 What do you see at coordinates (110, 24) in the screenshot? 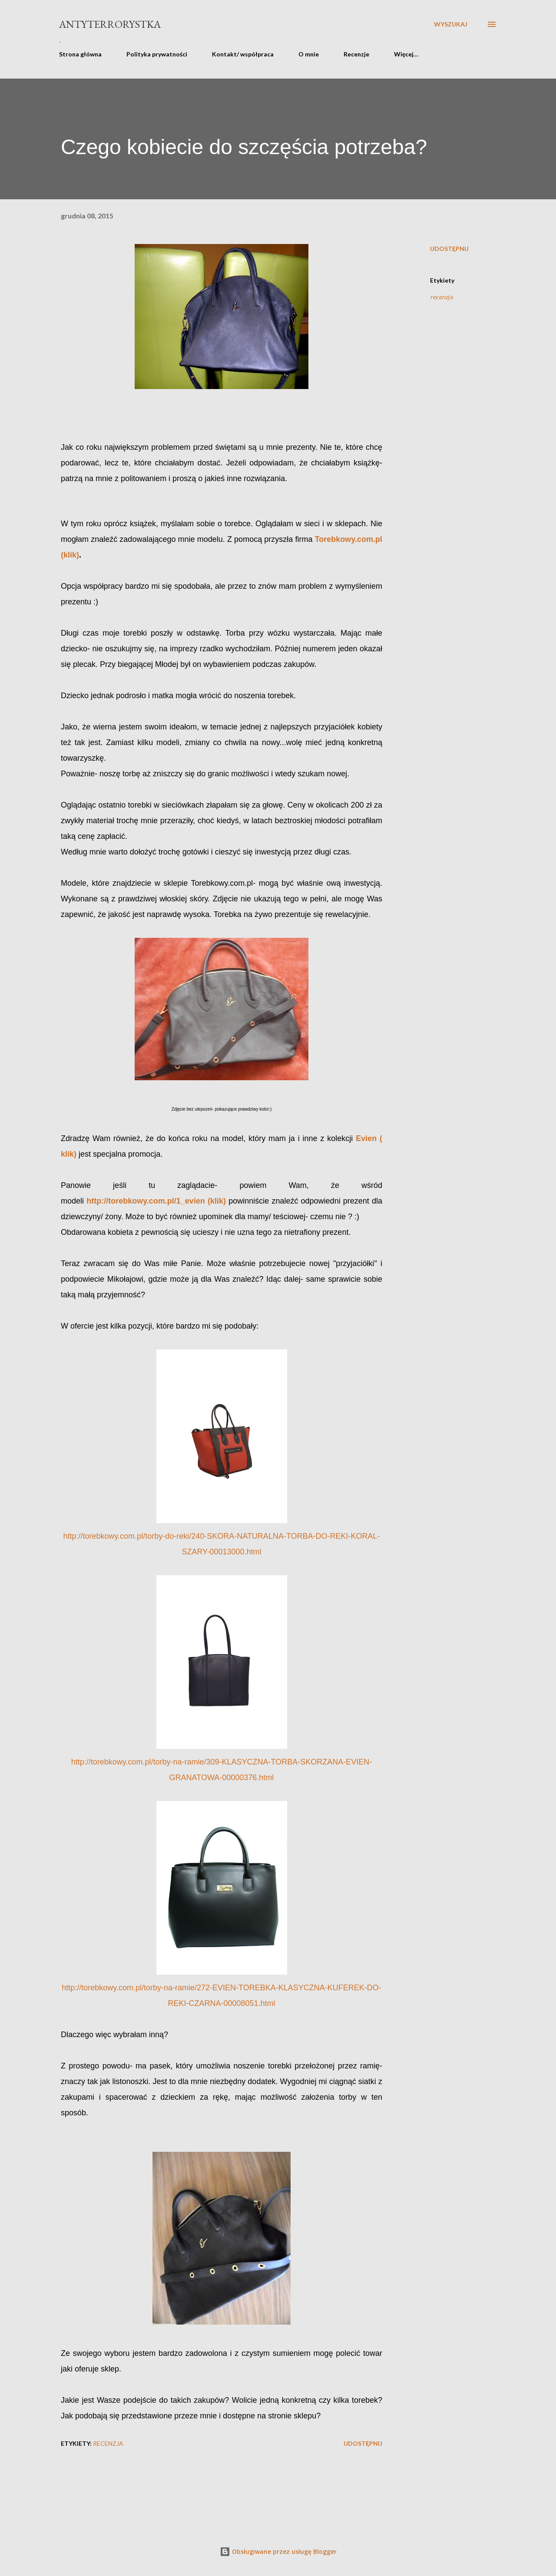
I see `Antyterrorystka` at bounding box center [110, 24].